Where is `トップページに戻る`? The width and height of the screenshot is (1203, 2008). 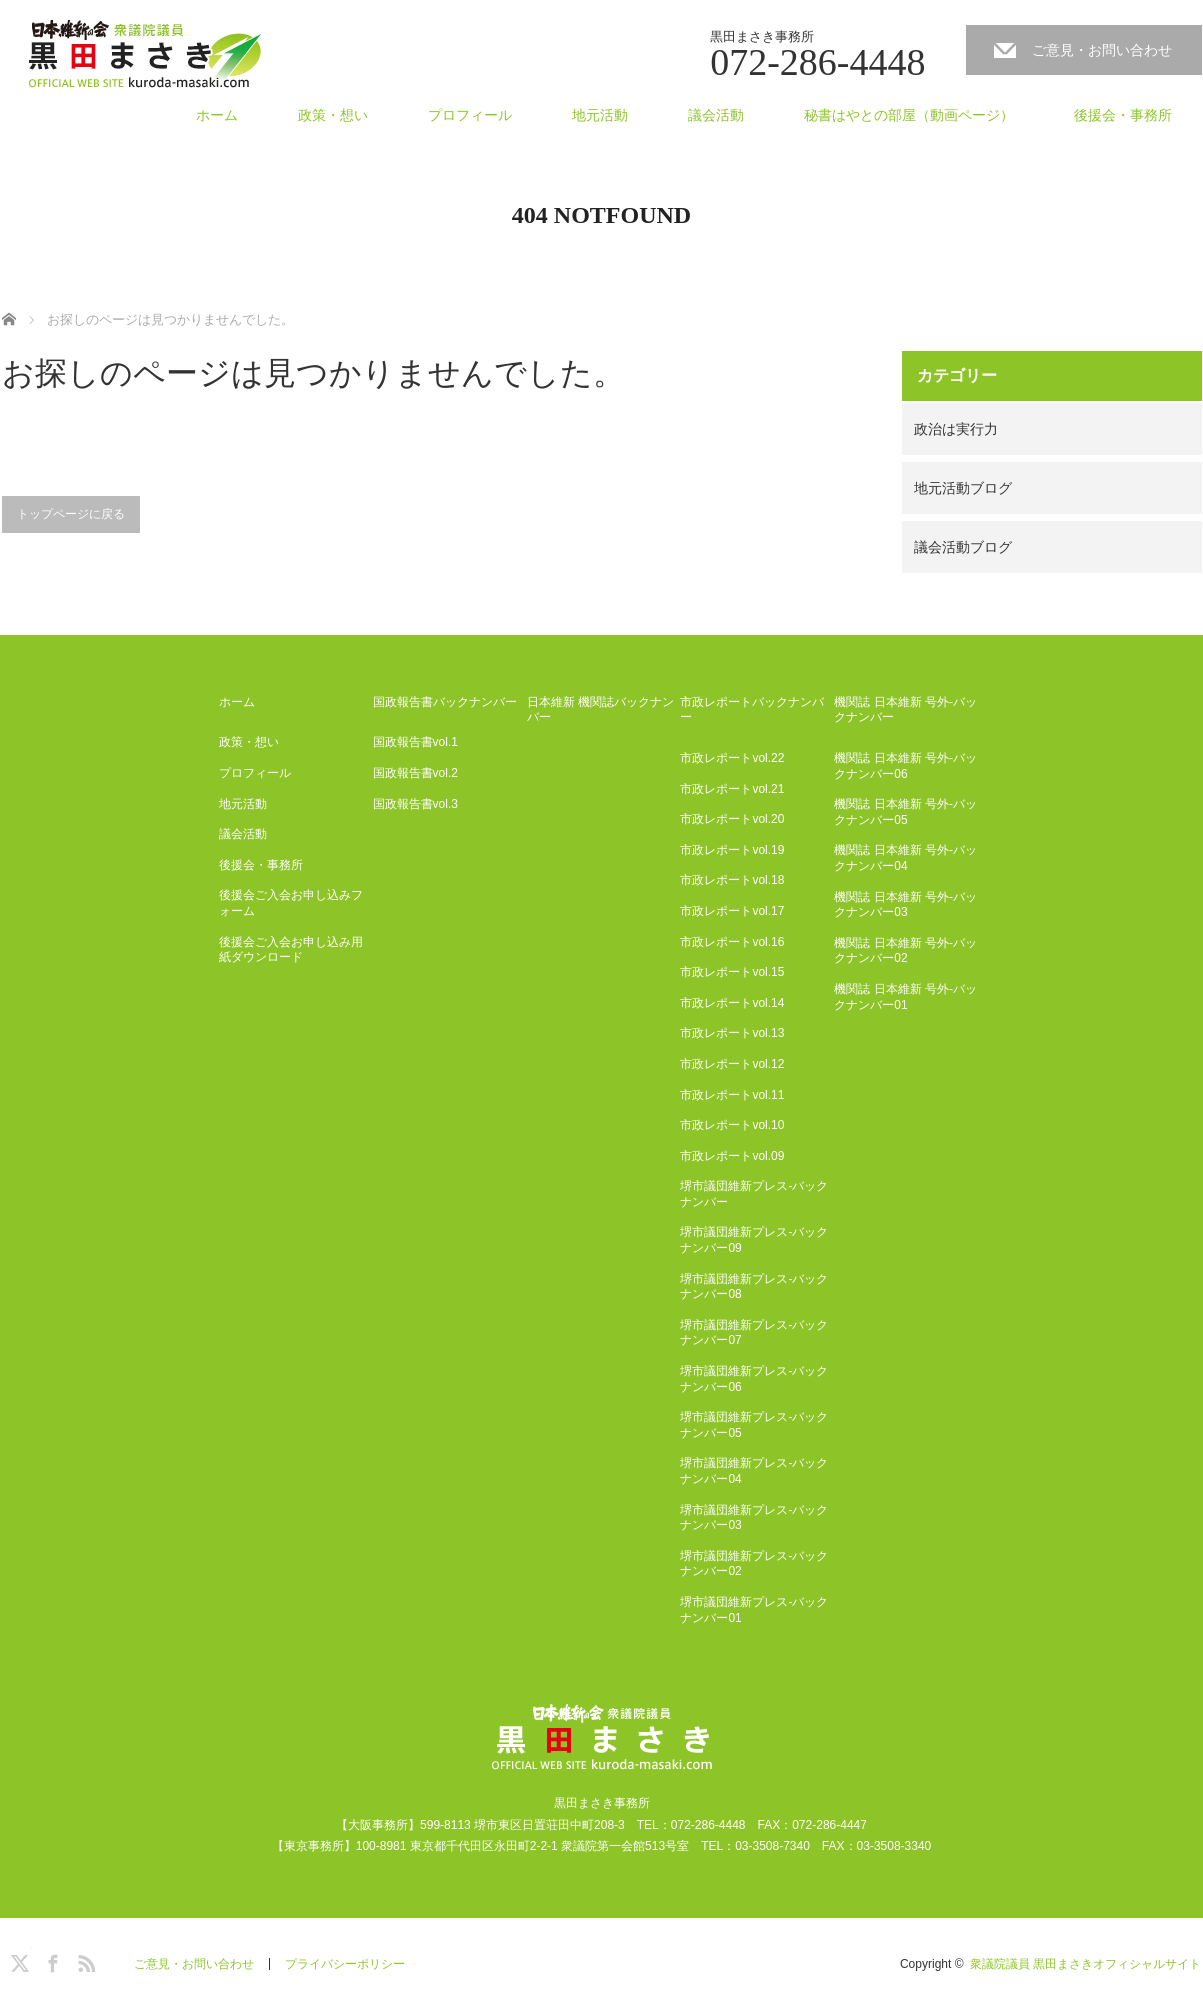 トップページに戻る is located at coordinates (71, 514).